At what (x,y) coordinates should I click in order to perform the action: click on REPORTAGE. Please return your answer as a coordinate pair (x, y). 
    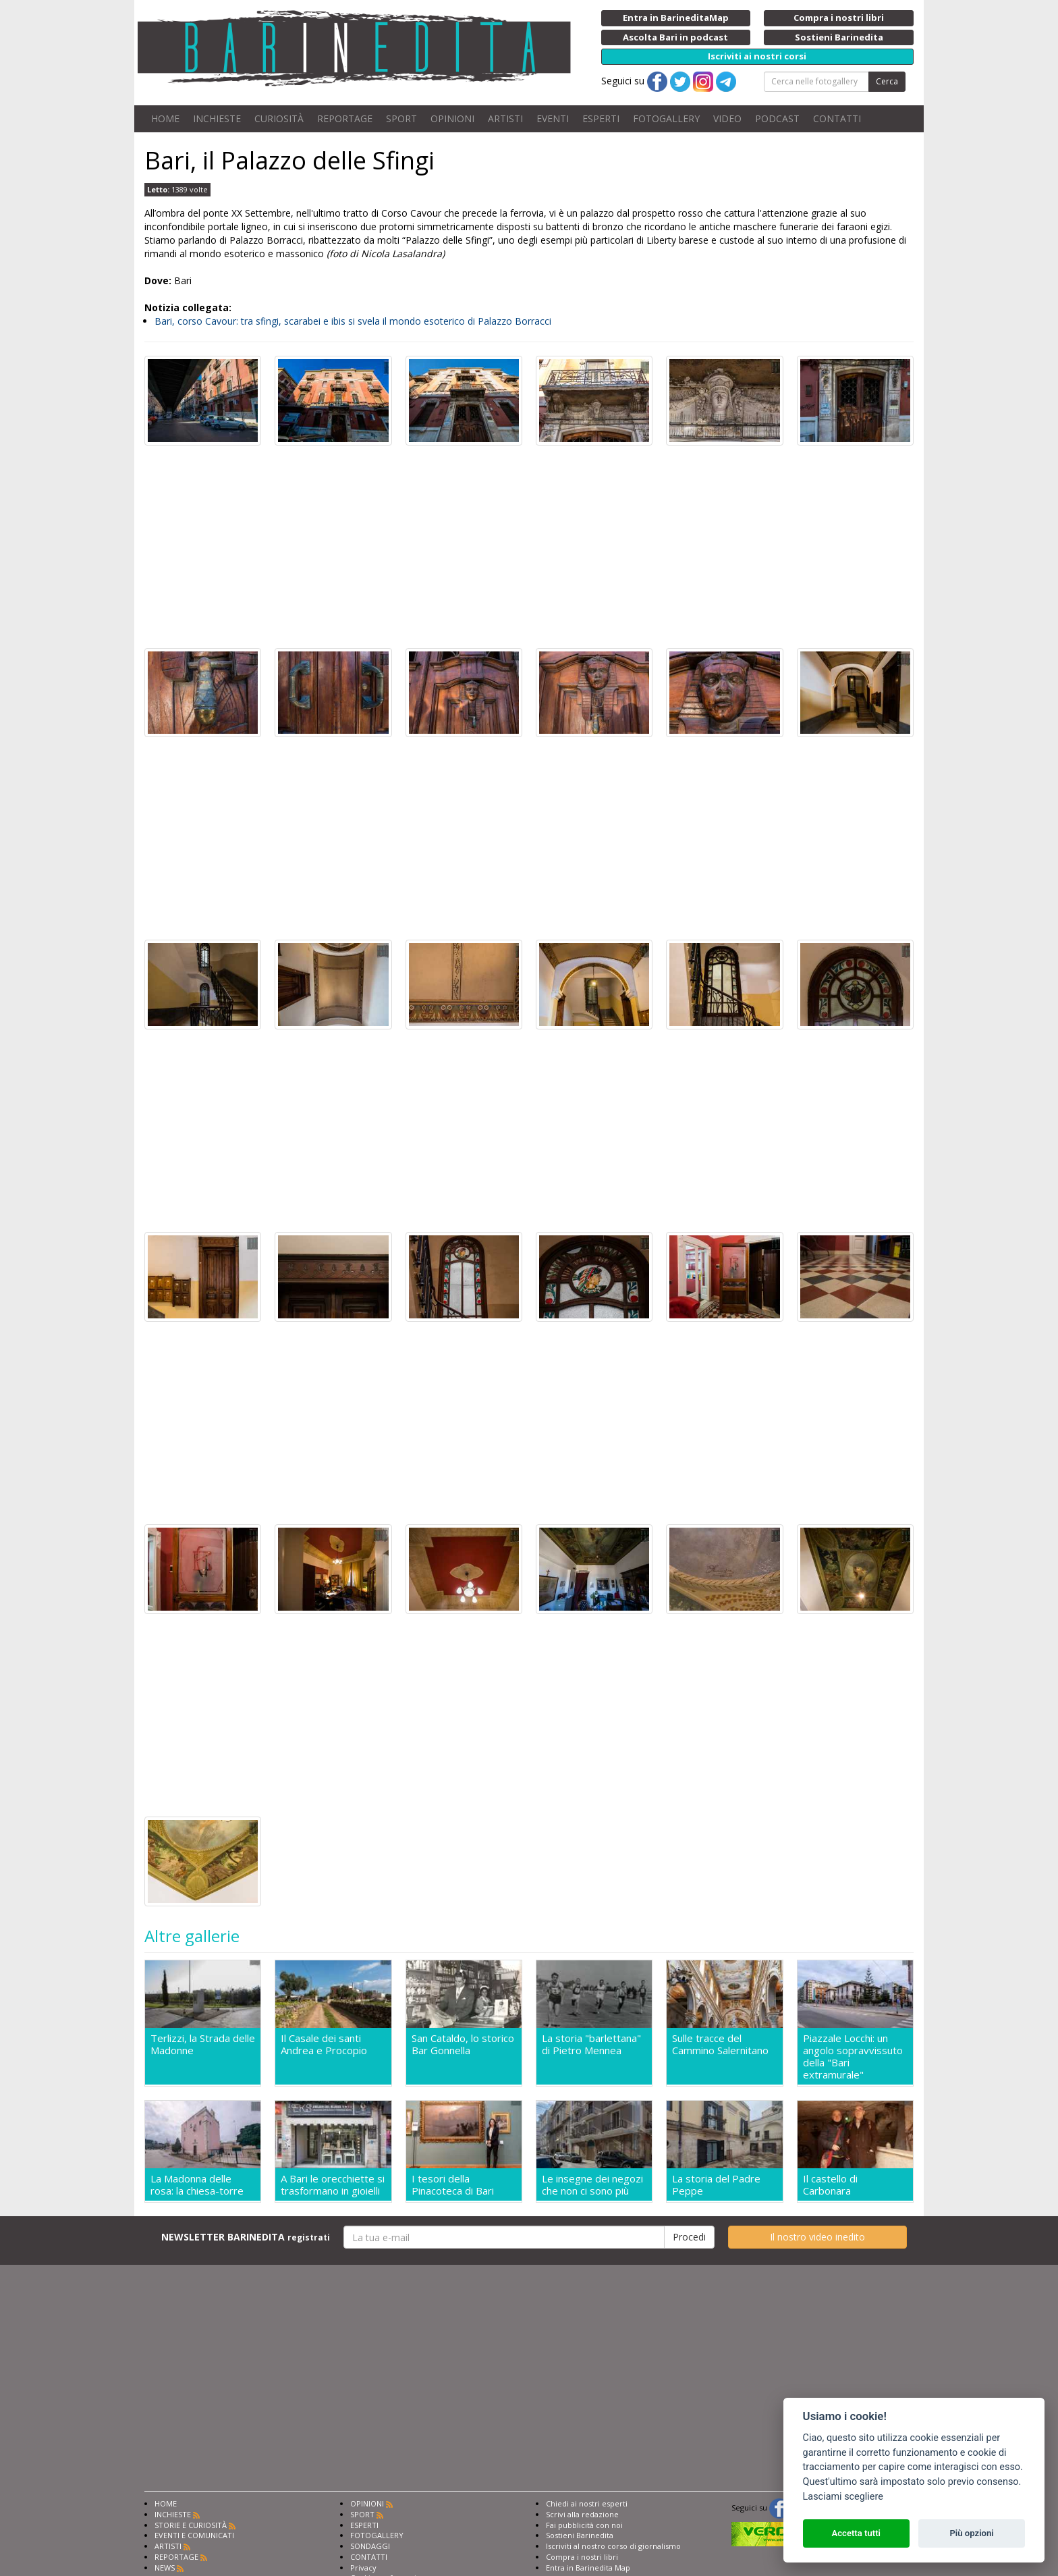
    Looking at the image, I should click on (344, 118).